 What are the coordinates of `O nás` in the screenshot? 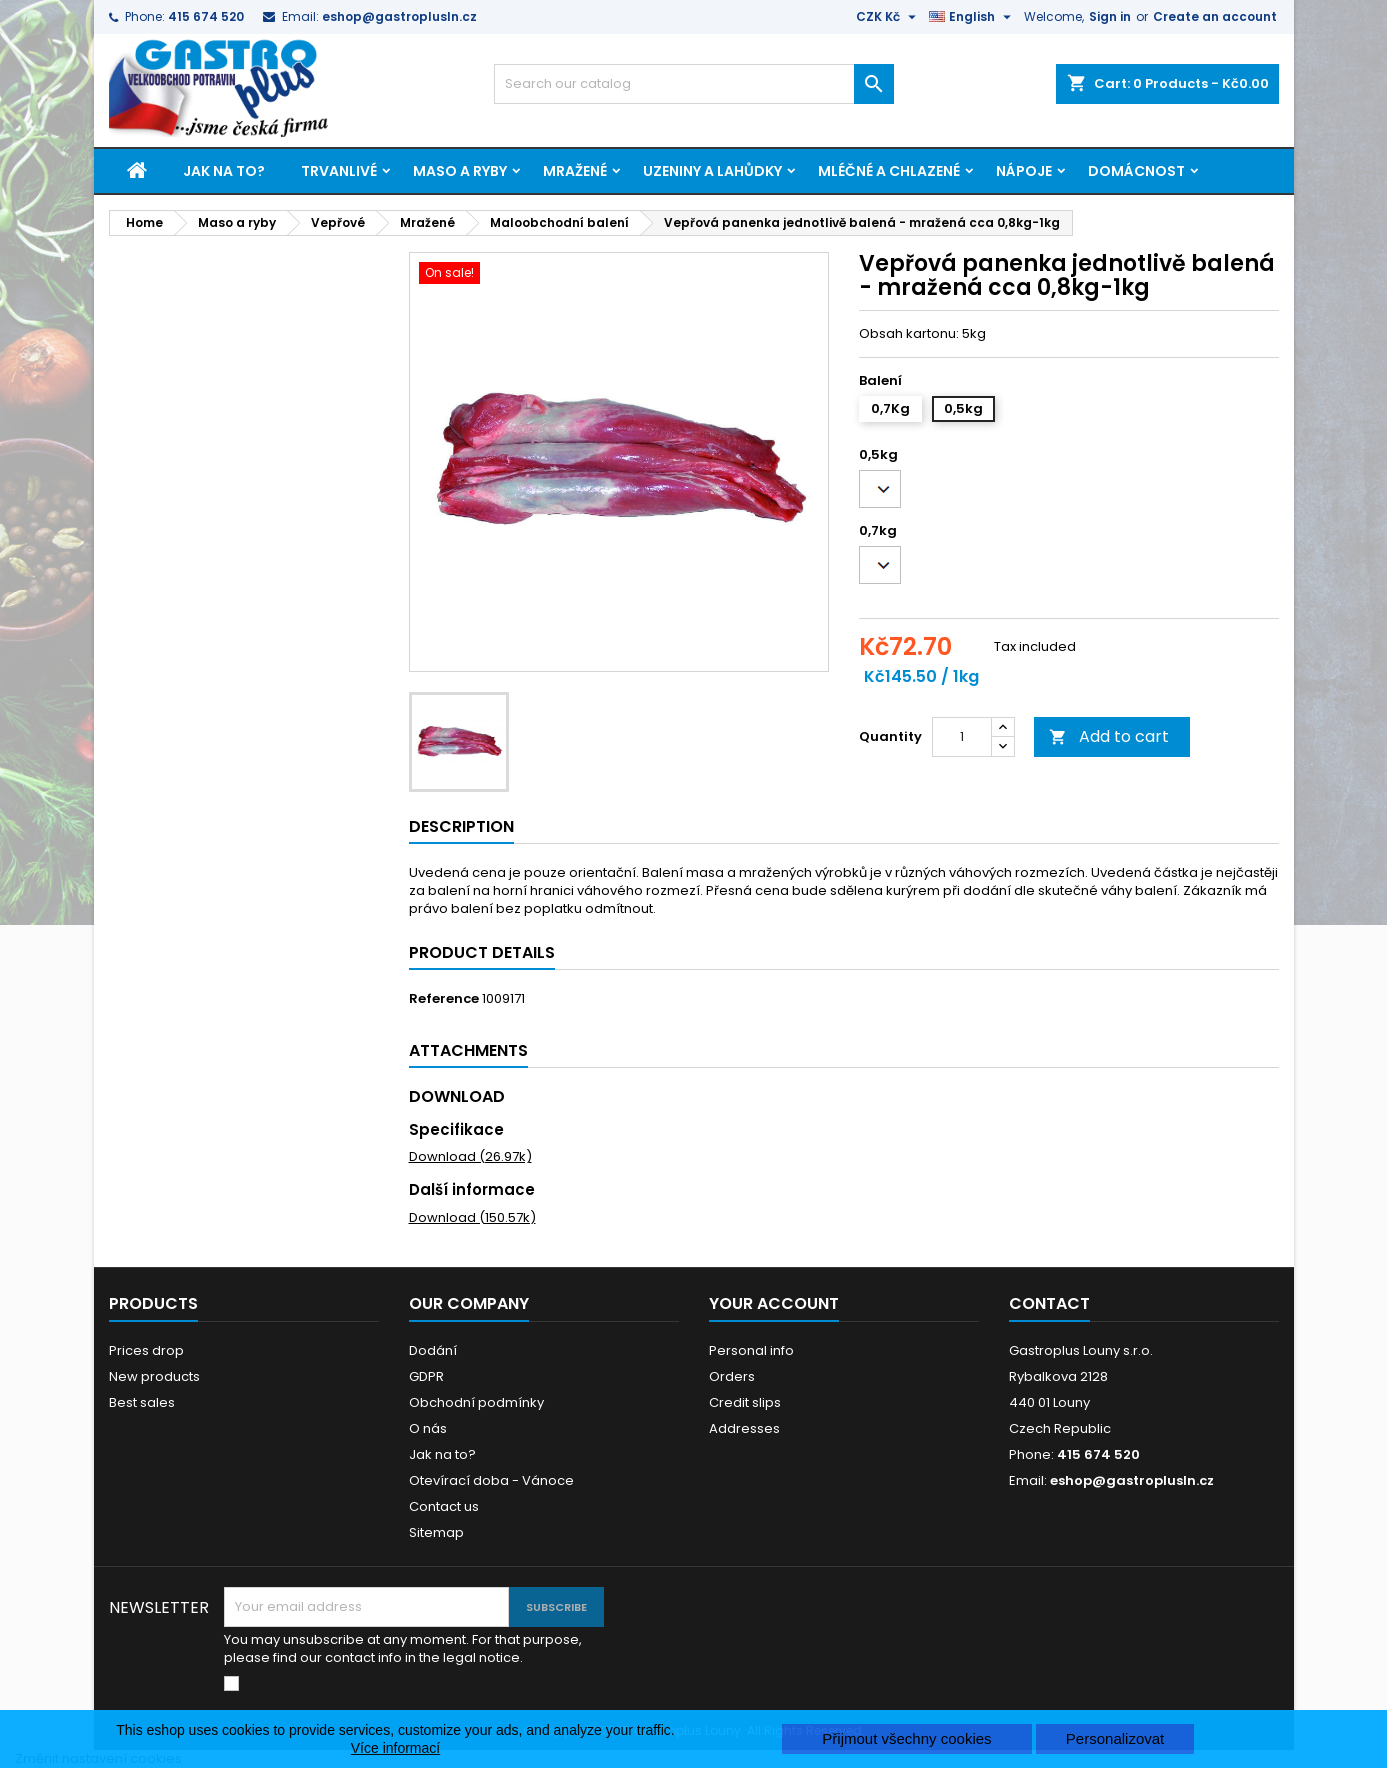 It's located at (428, 1428).